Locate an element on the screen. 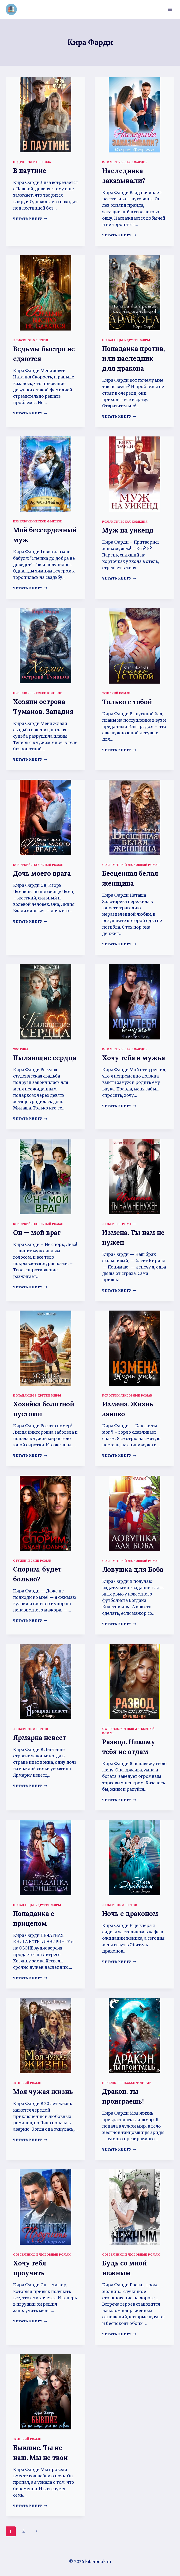 The width and height of the screenshot is (180, 2576). Студенческий роман is located at coordinates (32, 1560).